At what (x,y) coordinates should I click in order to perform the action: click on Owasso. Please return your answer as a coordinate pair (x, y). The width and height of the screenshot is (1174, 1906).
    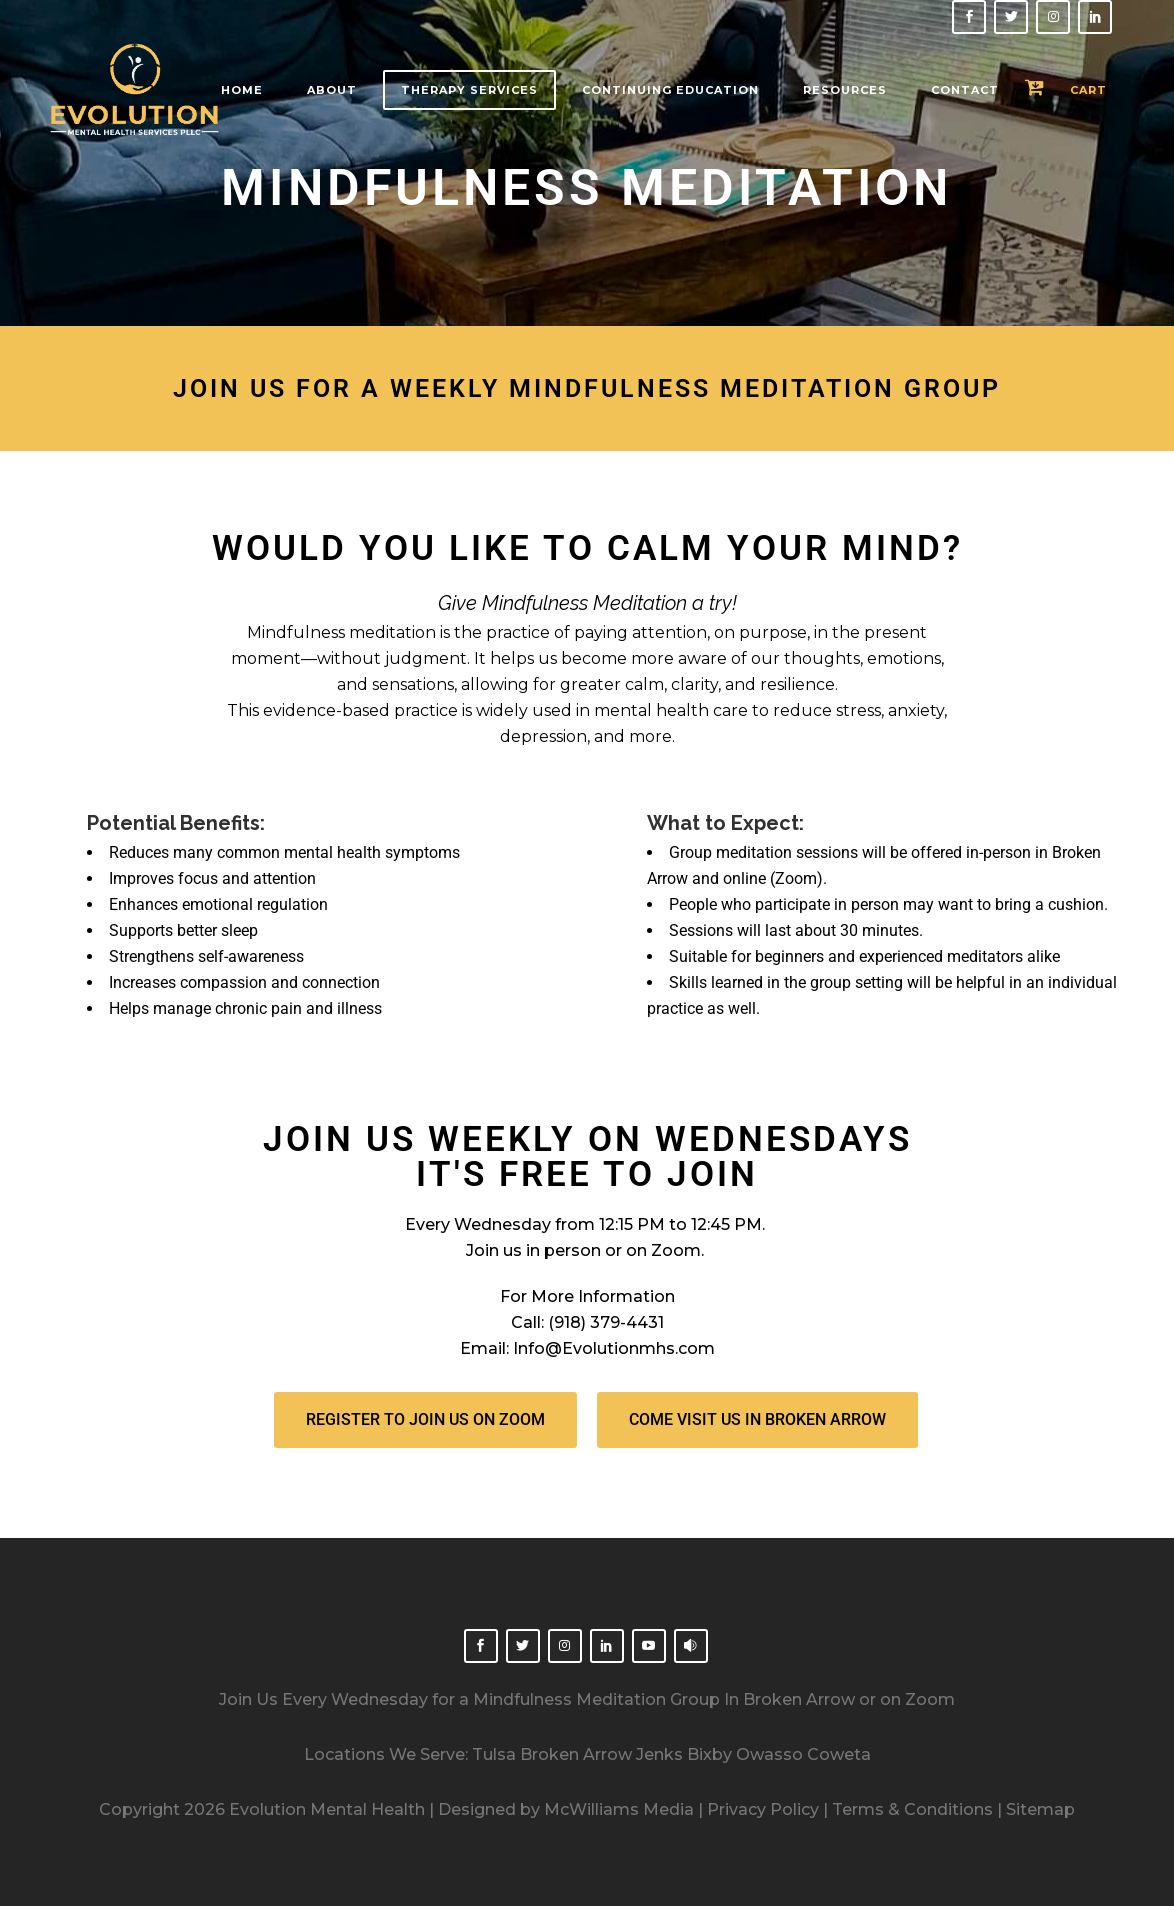
    Looking at the image, I should click on (769, 1754).